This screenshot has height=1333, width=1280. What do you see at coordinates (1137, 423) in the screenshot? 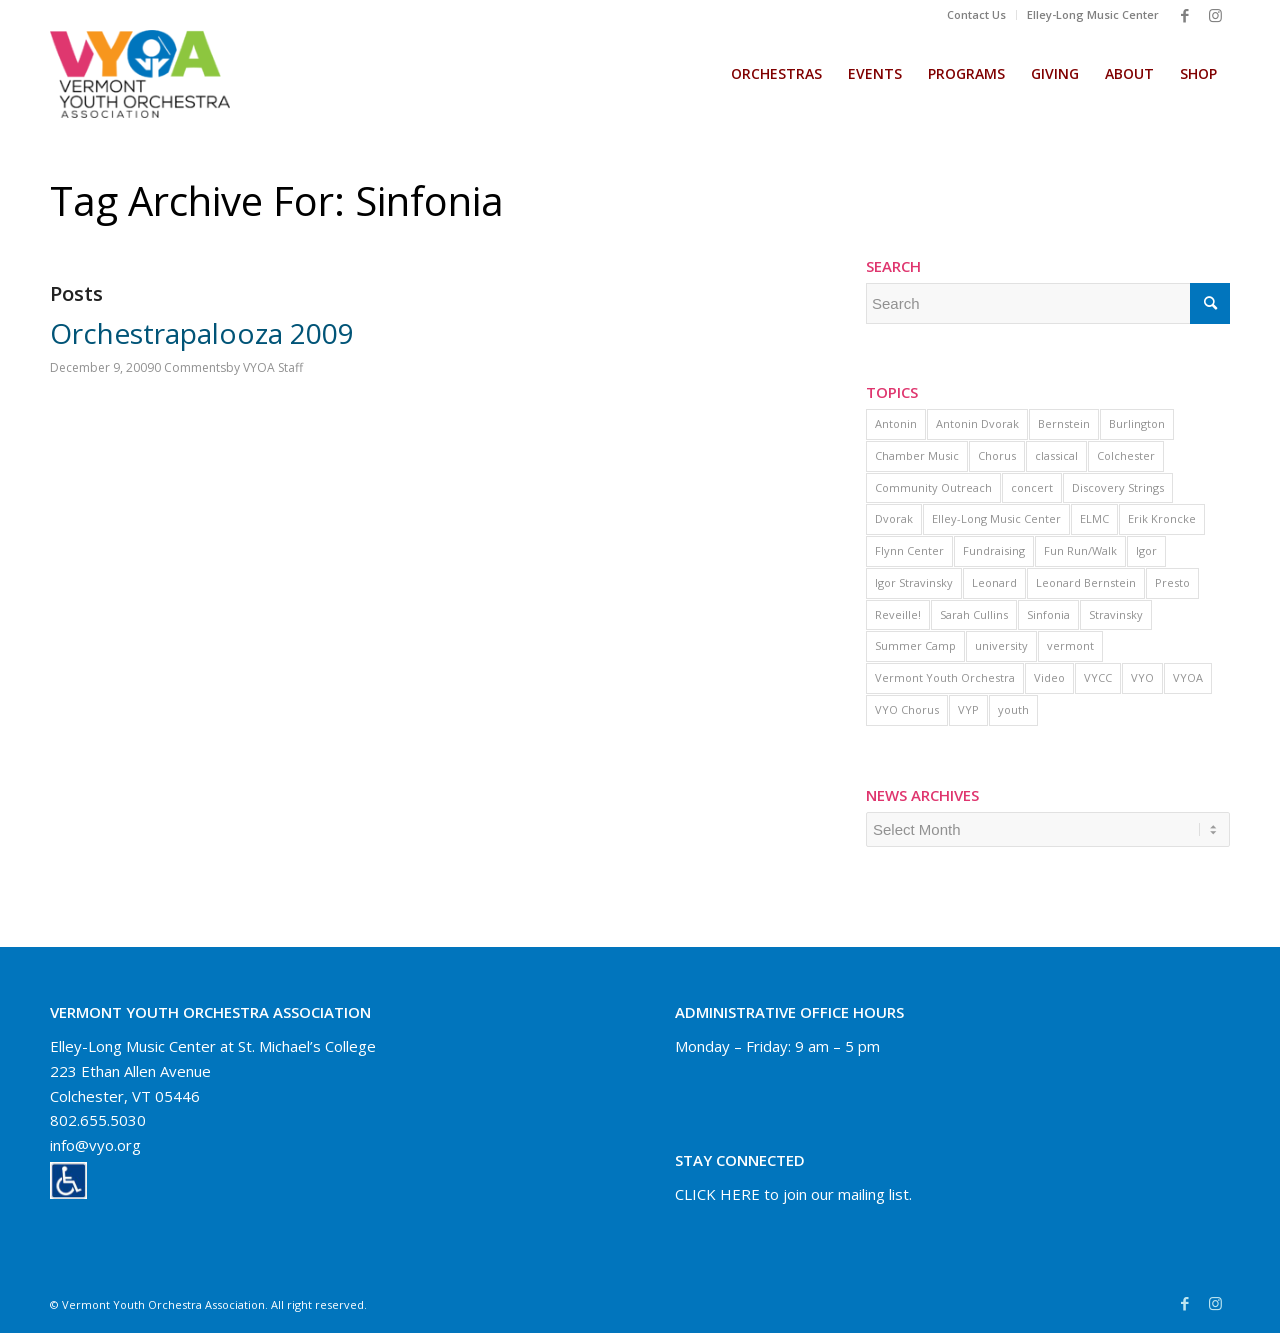
I see `Burlington [Burlington (1 item)]` at bounding box center [1137, 423].